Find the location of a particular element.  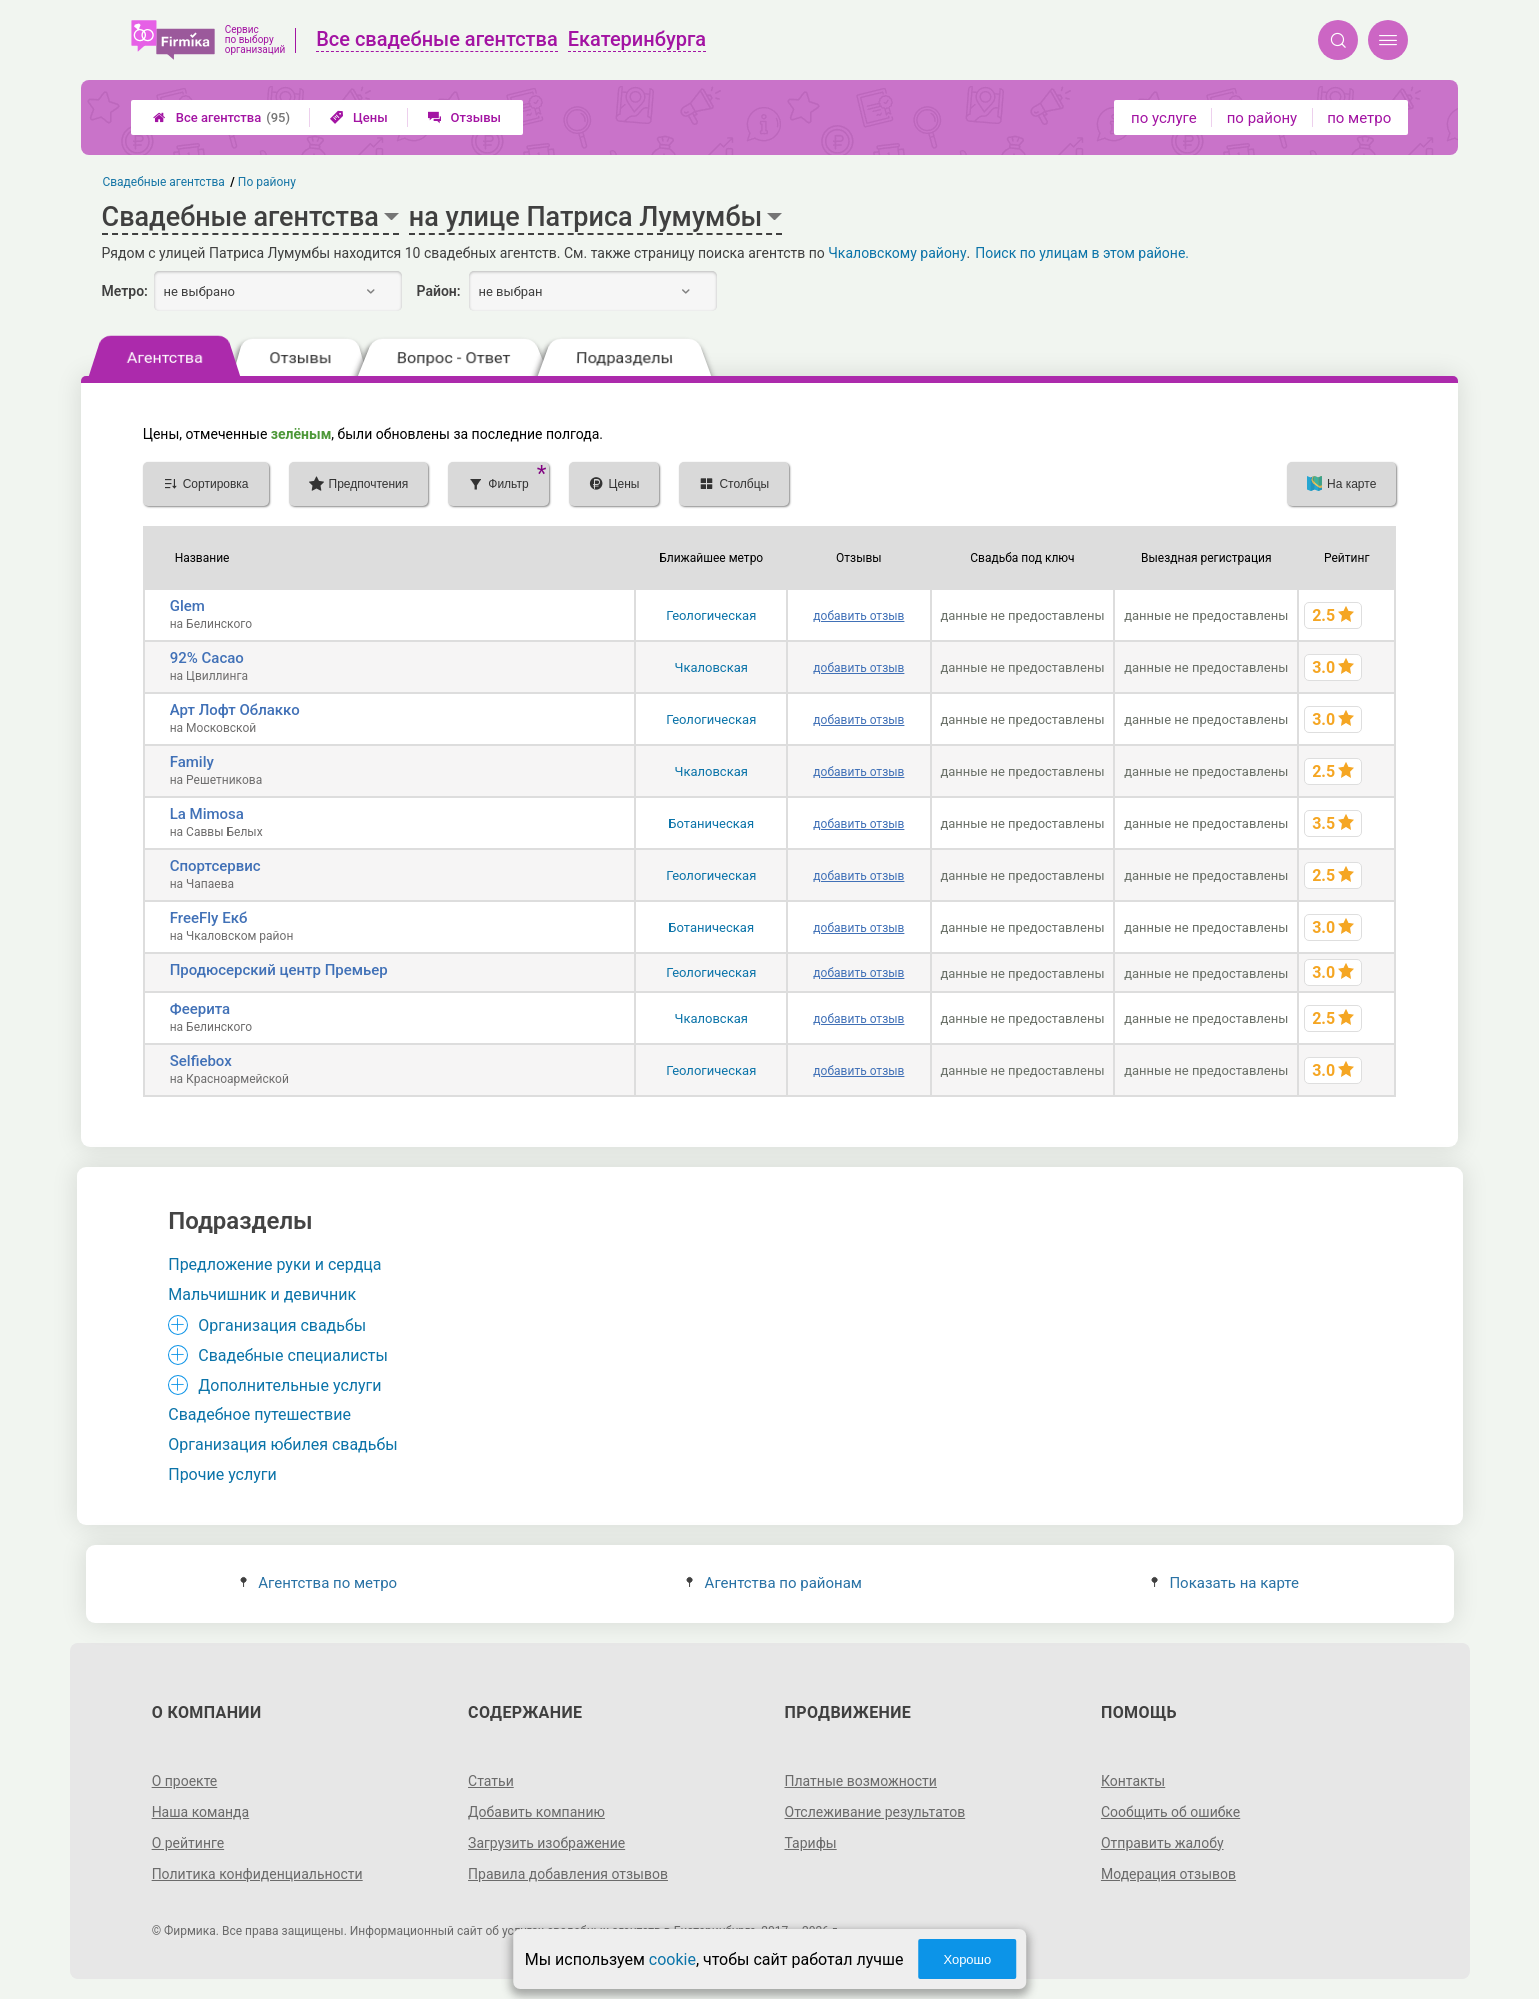

Статьи is located at coordinates (491, 1781).